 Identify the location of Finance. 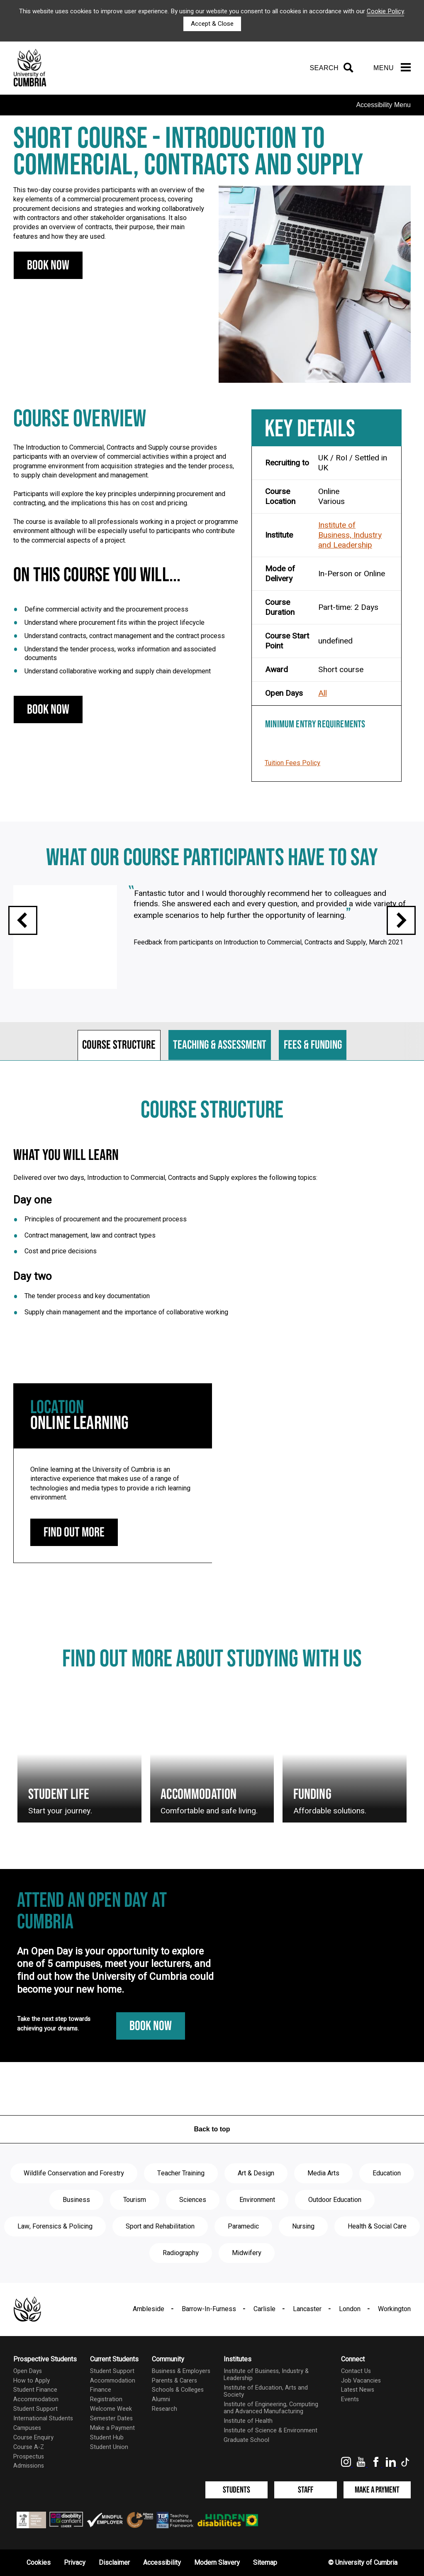
(100, 2389).